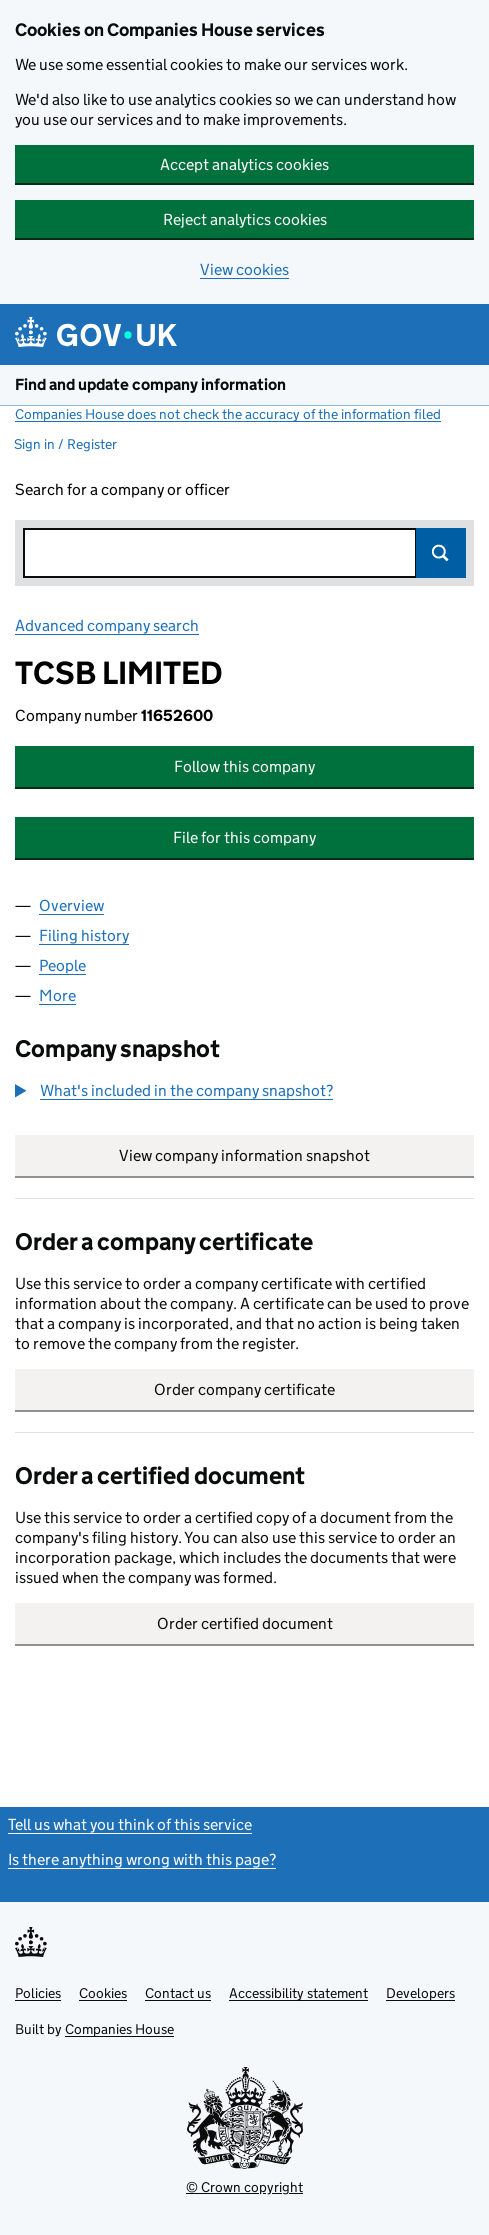  Describe the element at coordinates (245, 1623) in the screenshot. I see `Order certified document` at that location.